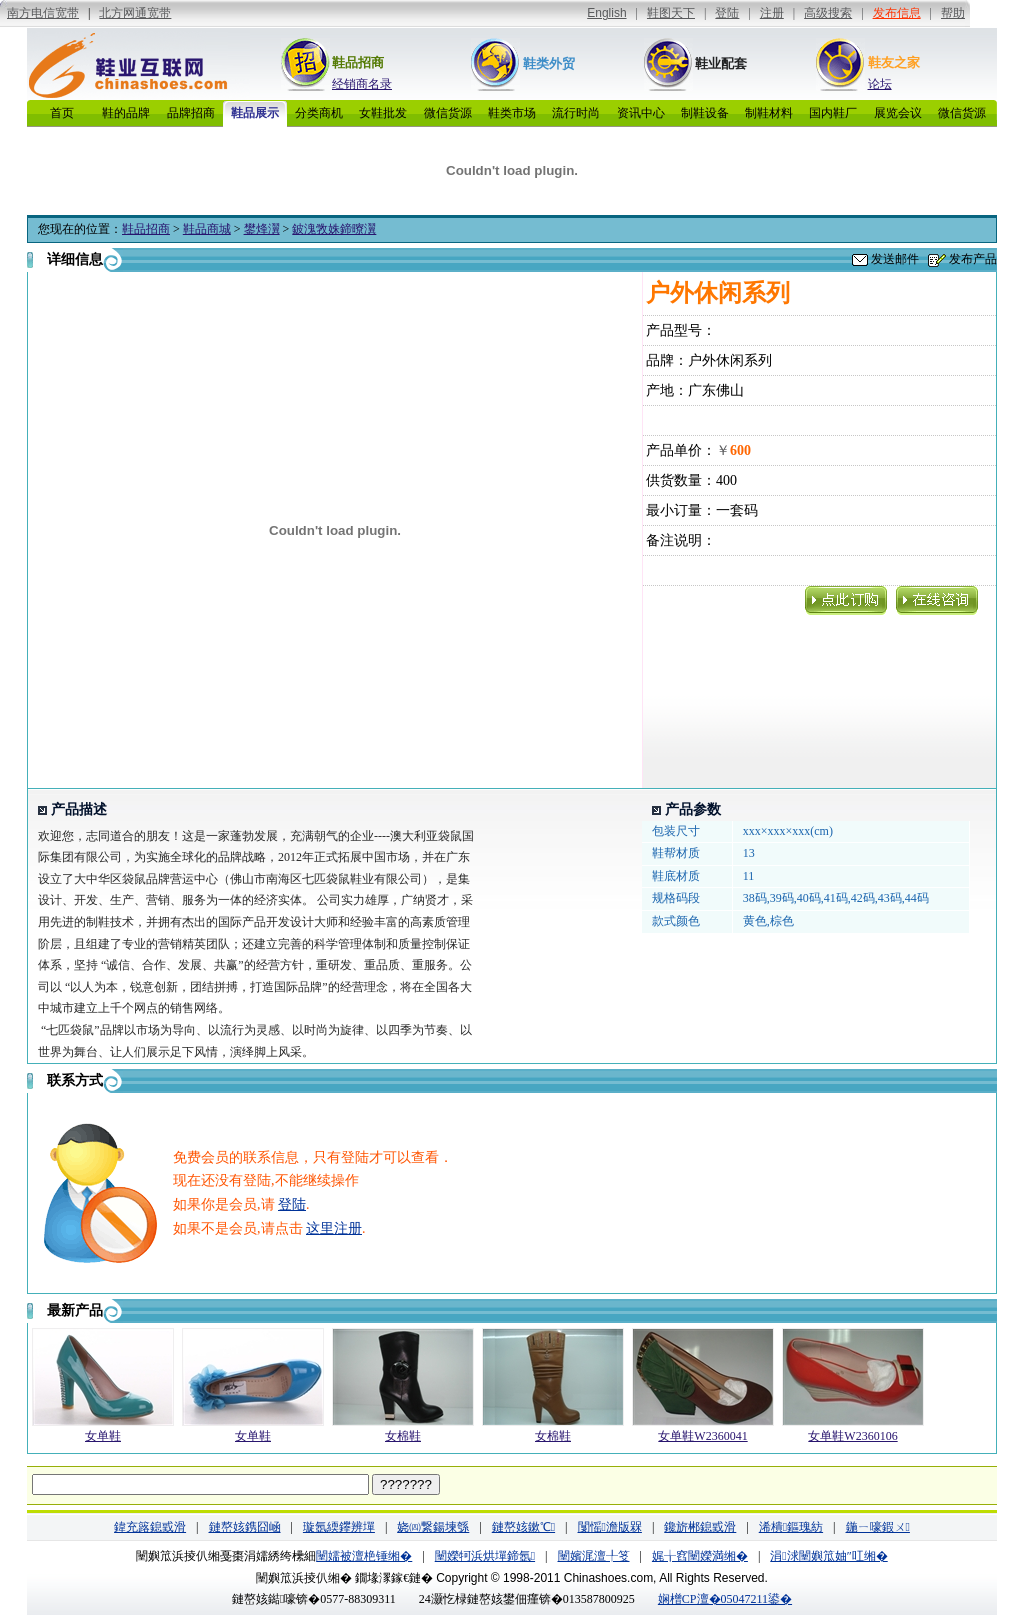 This screenshot has height=1615, width=1024. Describe the element at coordinates (725, 1599) in the screenshot. I see `娴橧CP澶�05047211鍙�` at that location.